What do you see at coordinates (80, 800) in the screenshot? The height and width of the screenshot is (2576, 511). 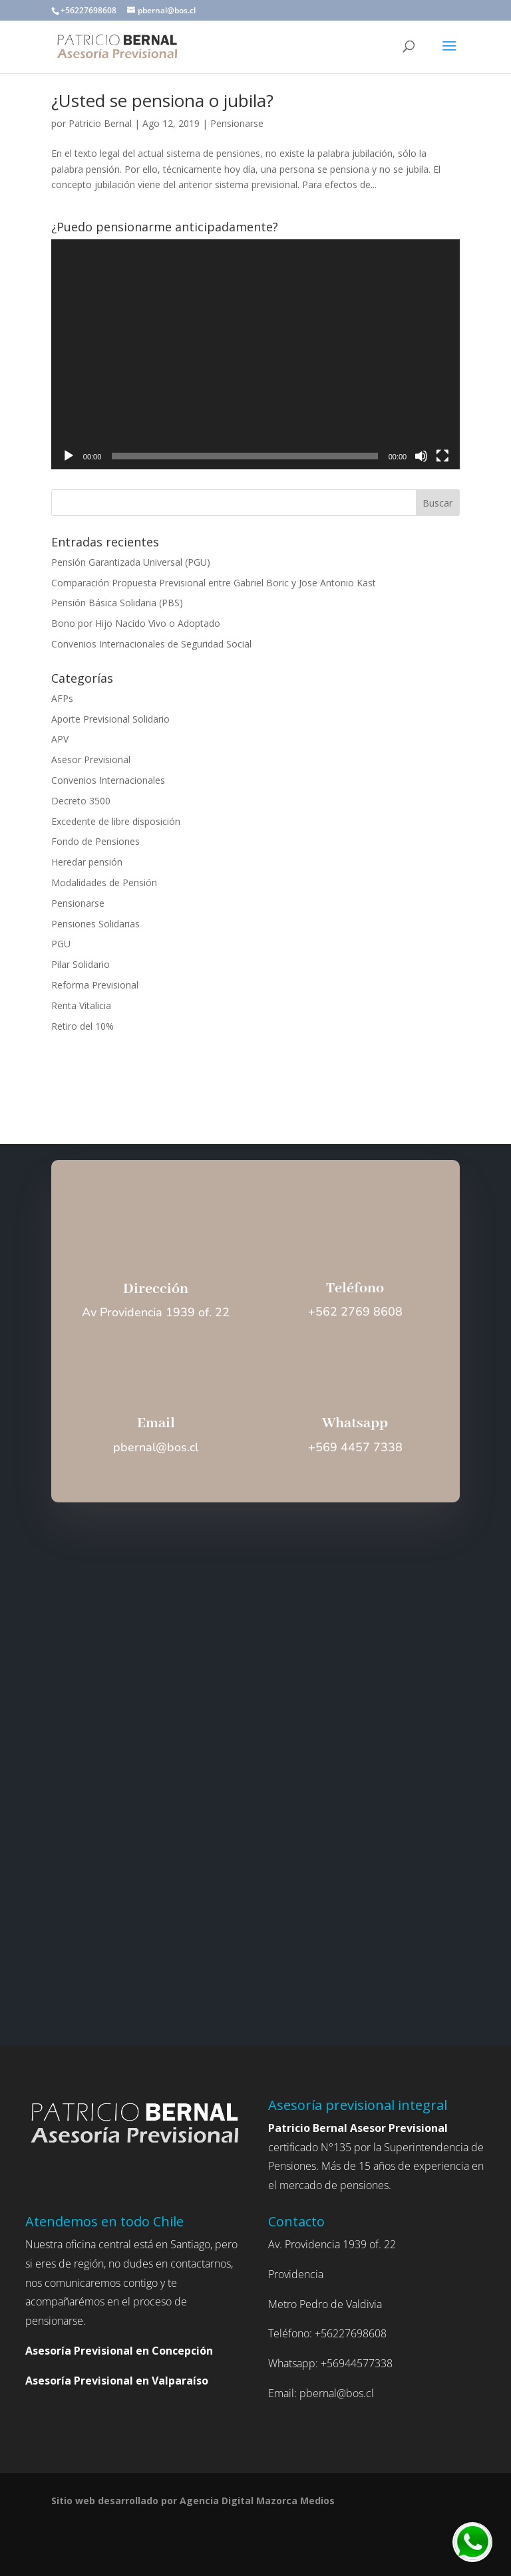 I see `Decreto 3500` at bounding box center [80, 800].